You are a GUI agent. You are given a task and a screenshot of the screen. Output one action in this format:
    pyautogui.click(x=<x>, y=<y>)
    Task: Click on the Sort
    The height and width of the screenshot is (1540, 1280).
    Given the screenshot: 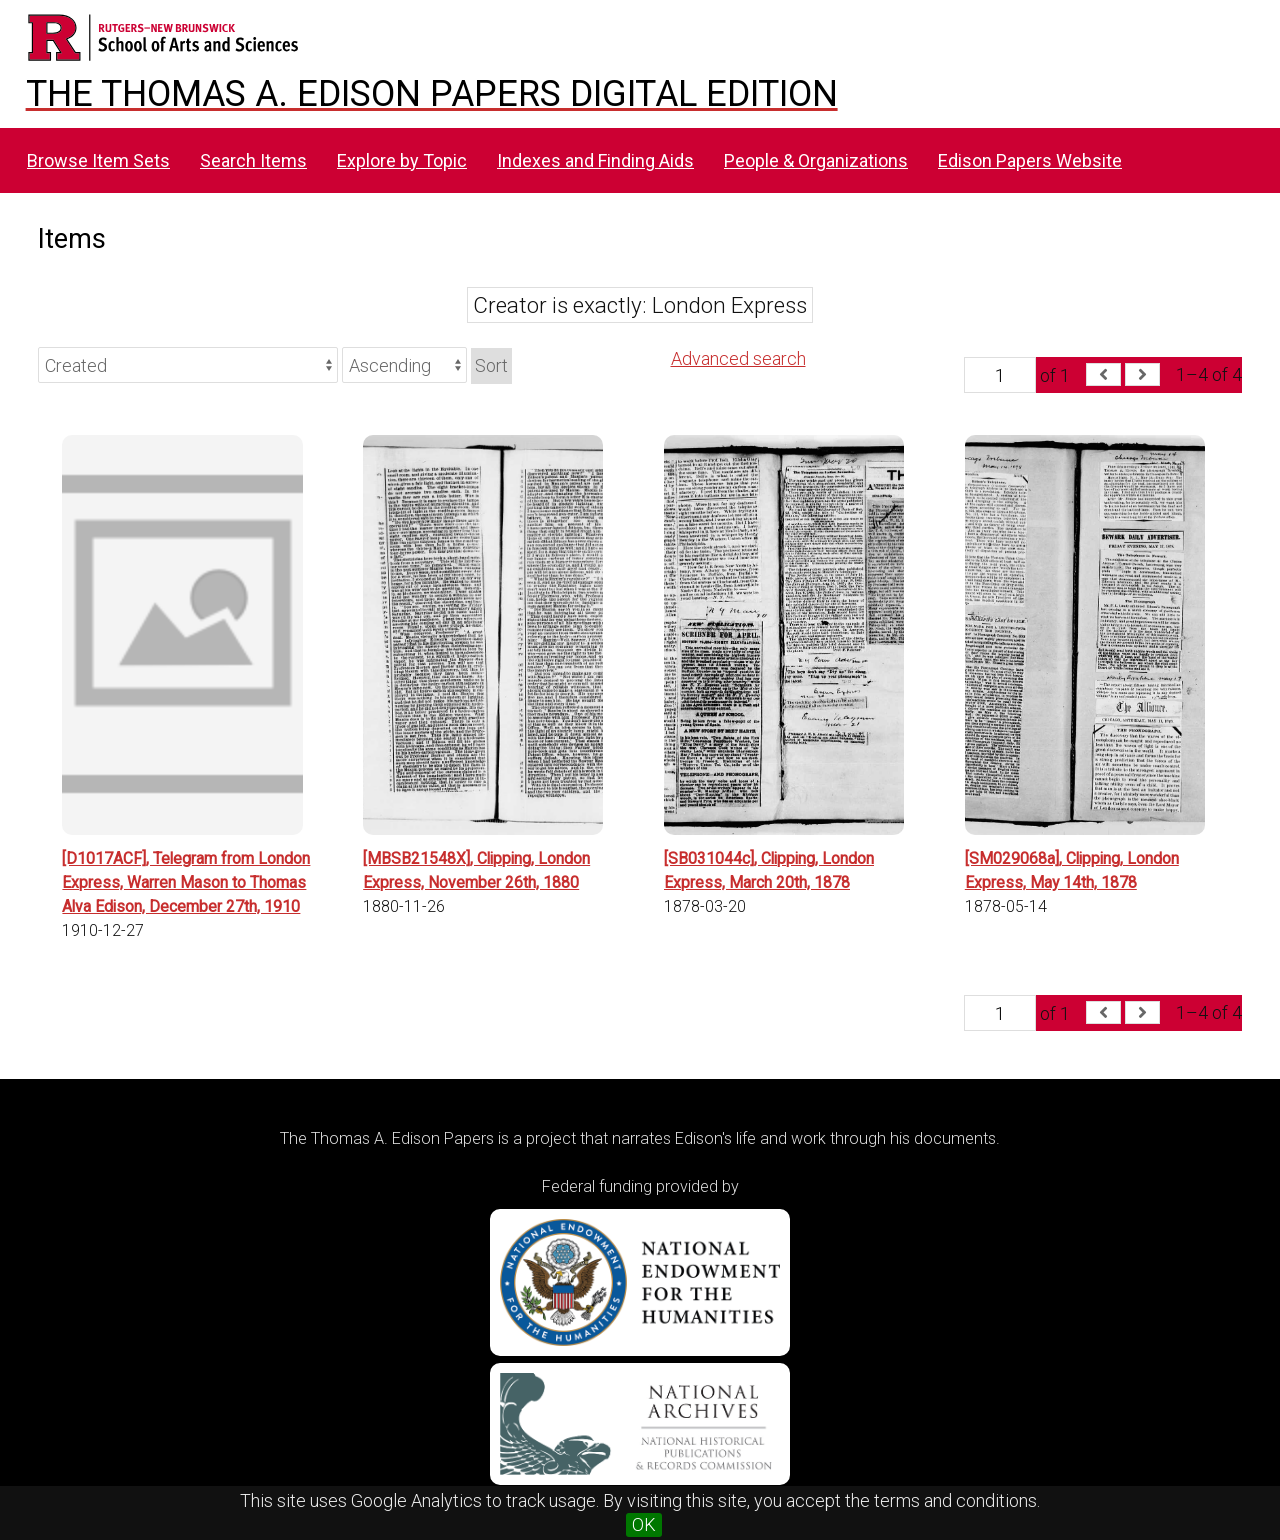 What is the action you would take?
    pyautogui.click(x=491, y=365)
    